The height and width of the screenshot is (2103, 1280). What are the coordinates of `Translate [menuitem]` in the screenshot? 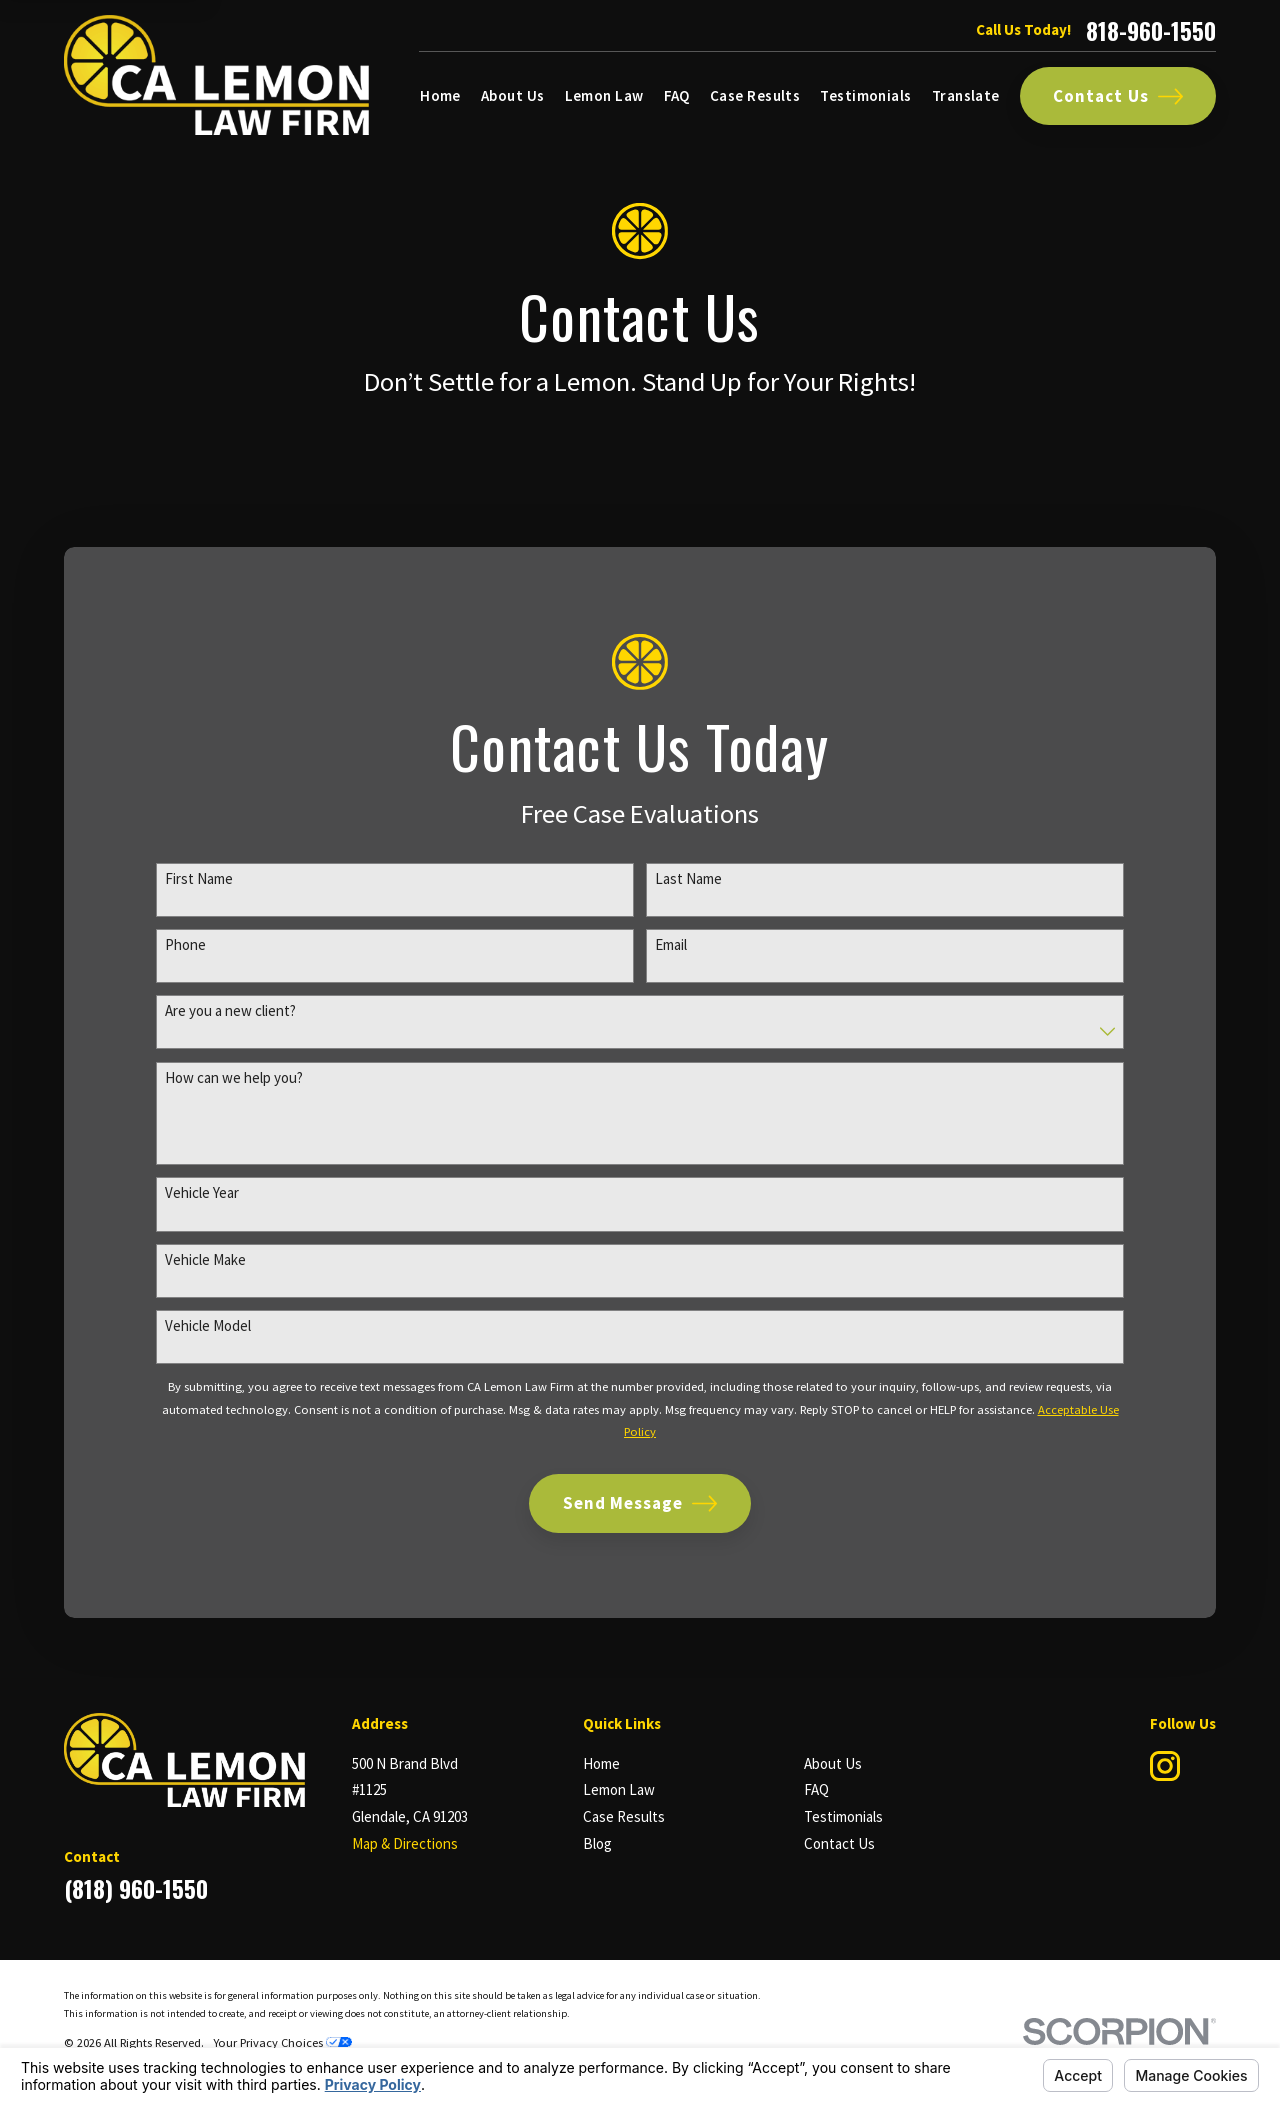 It's located at (966, 95).